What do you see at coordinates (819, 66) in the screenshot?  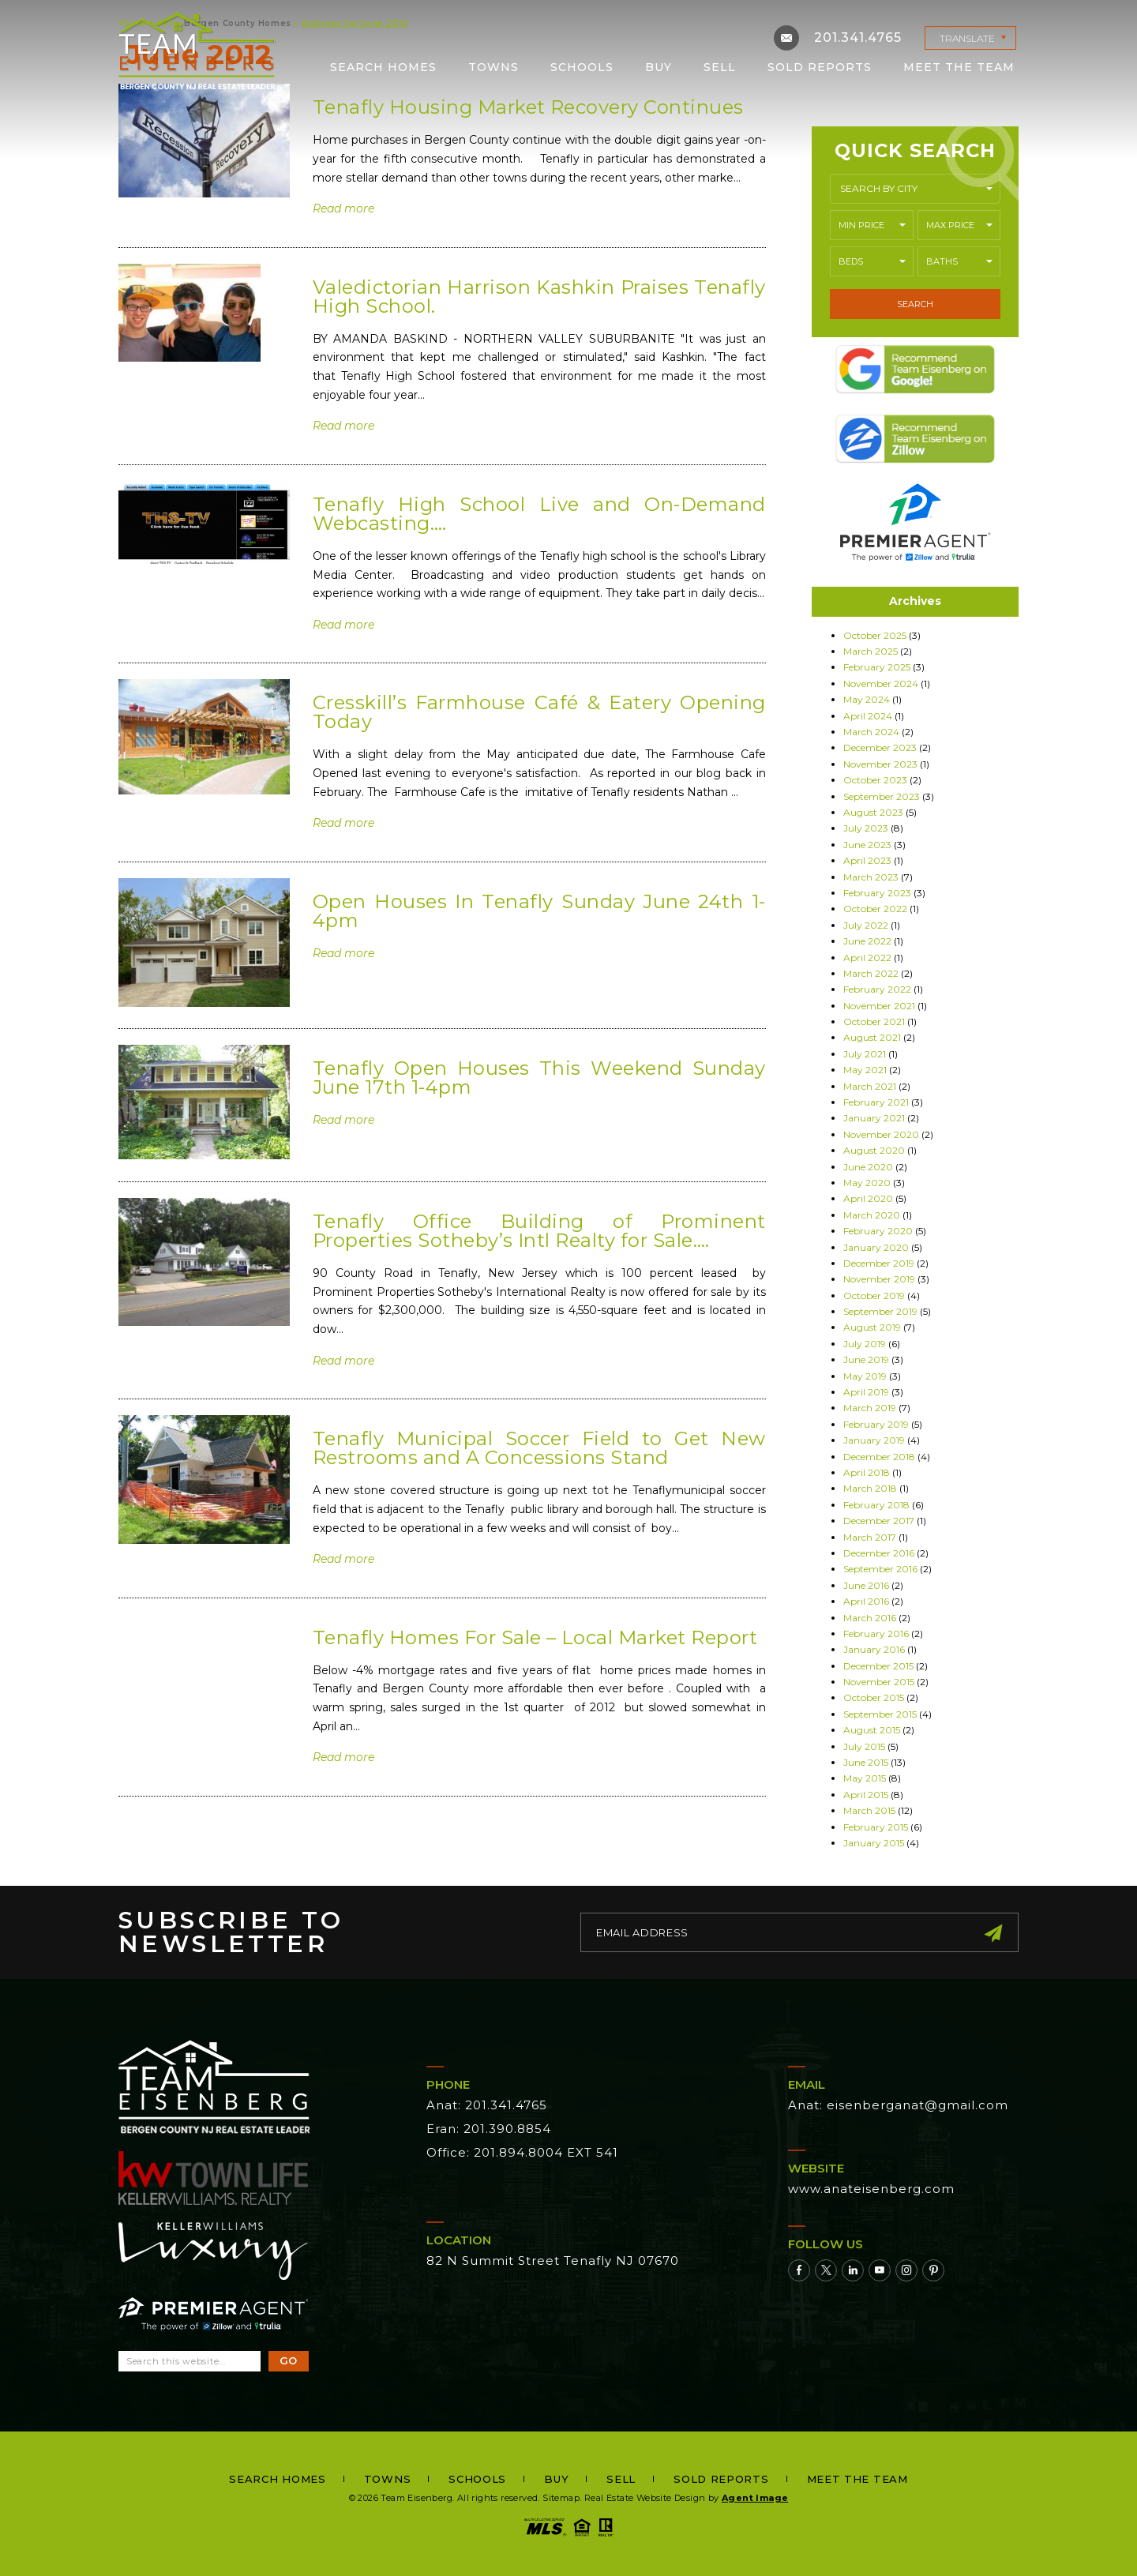 I see `Sold Reports` at bounding box center [819, 66].